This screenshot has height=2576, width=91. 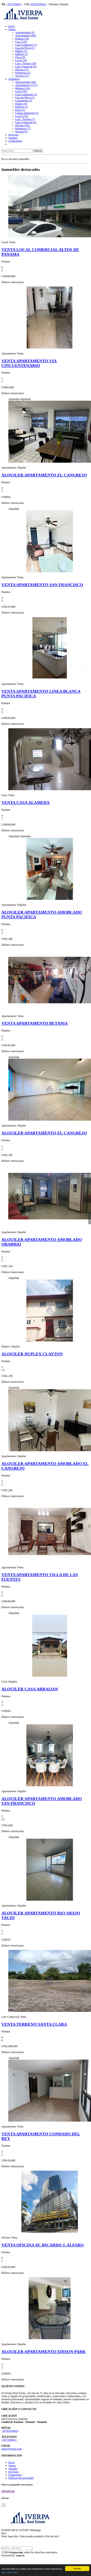 What do you see at coordinates (20, 57) in the screenshot?
I see `Finca (9)` at bounding box center [20, 57].